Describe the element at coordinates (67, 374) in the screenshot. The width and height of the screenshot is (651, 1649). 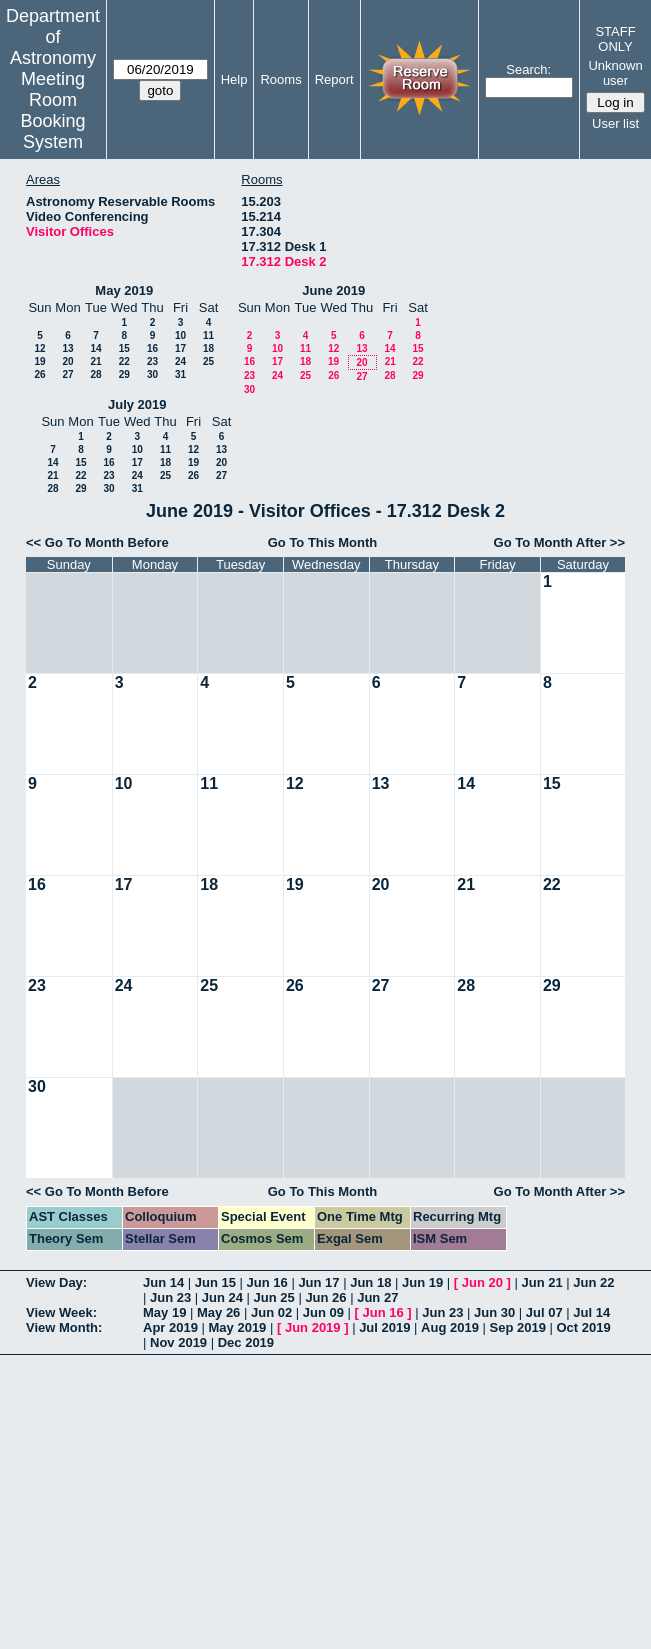
I see `27` at that location.